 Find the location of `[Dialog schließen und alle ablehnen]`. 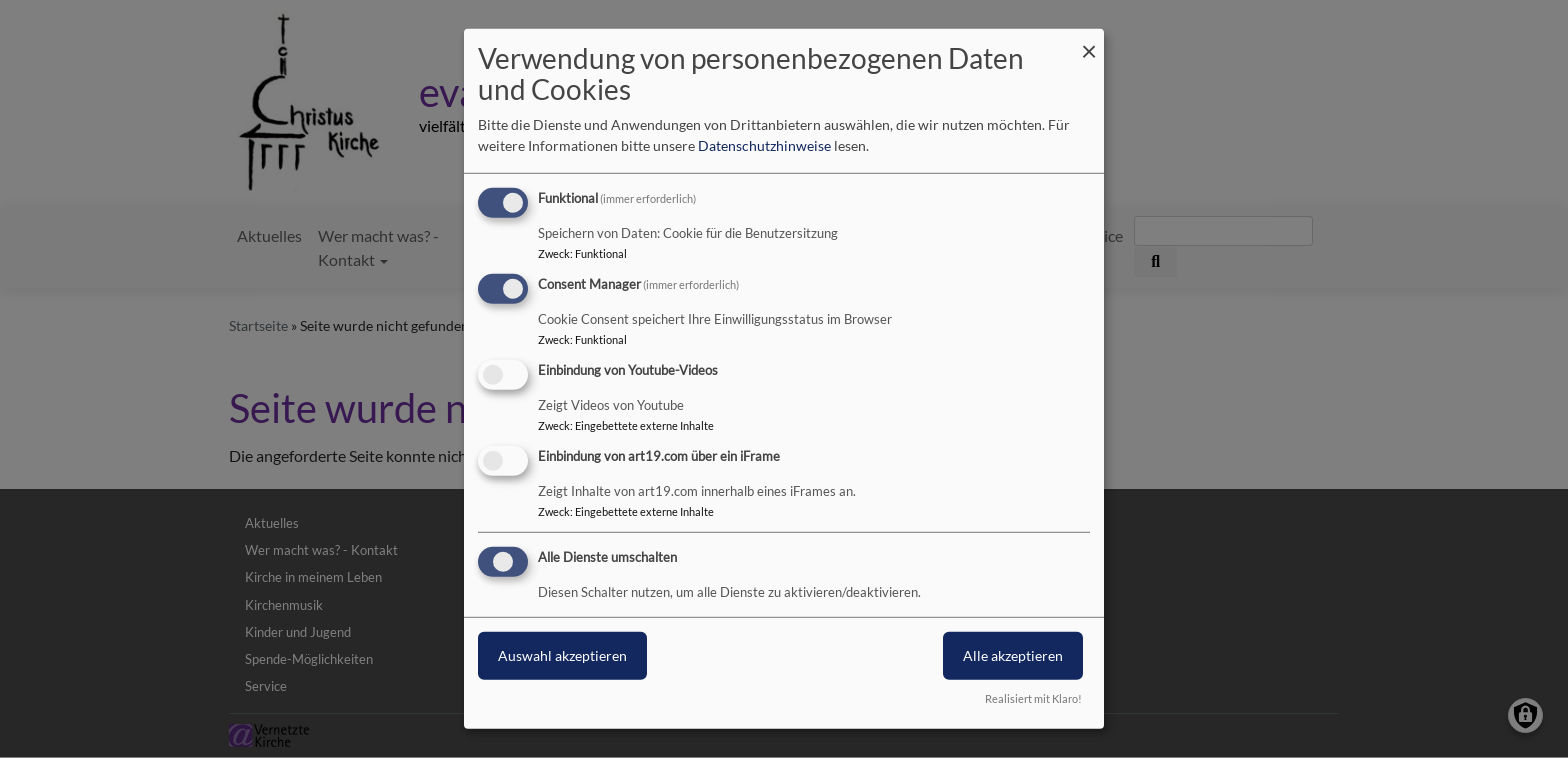

[Dialog schließen und alle ablehnen] is located at coordinates (1089, 41).